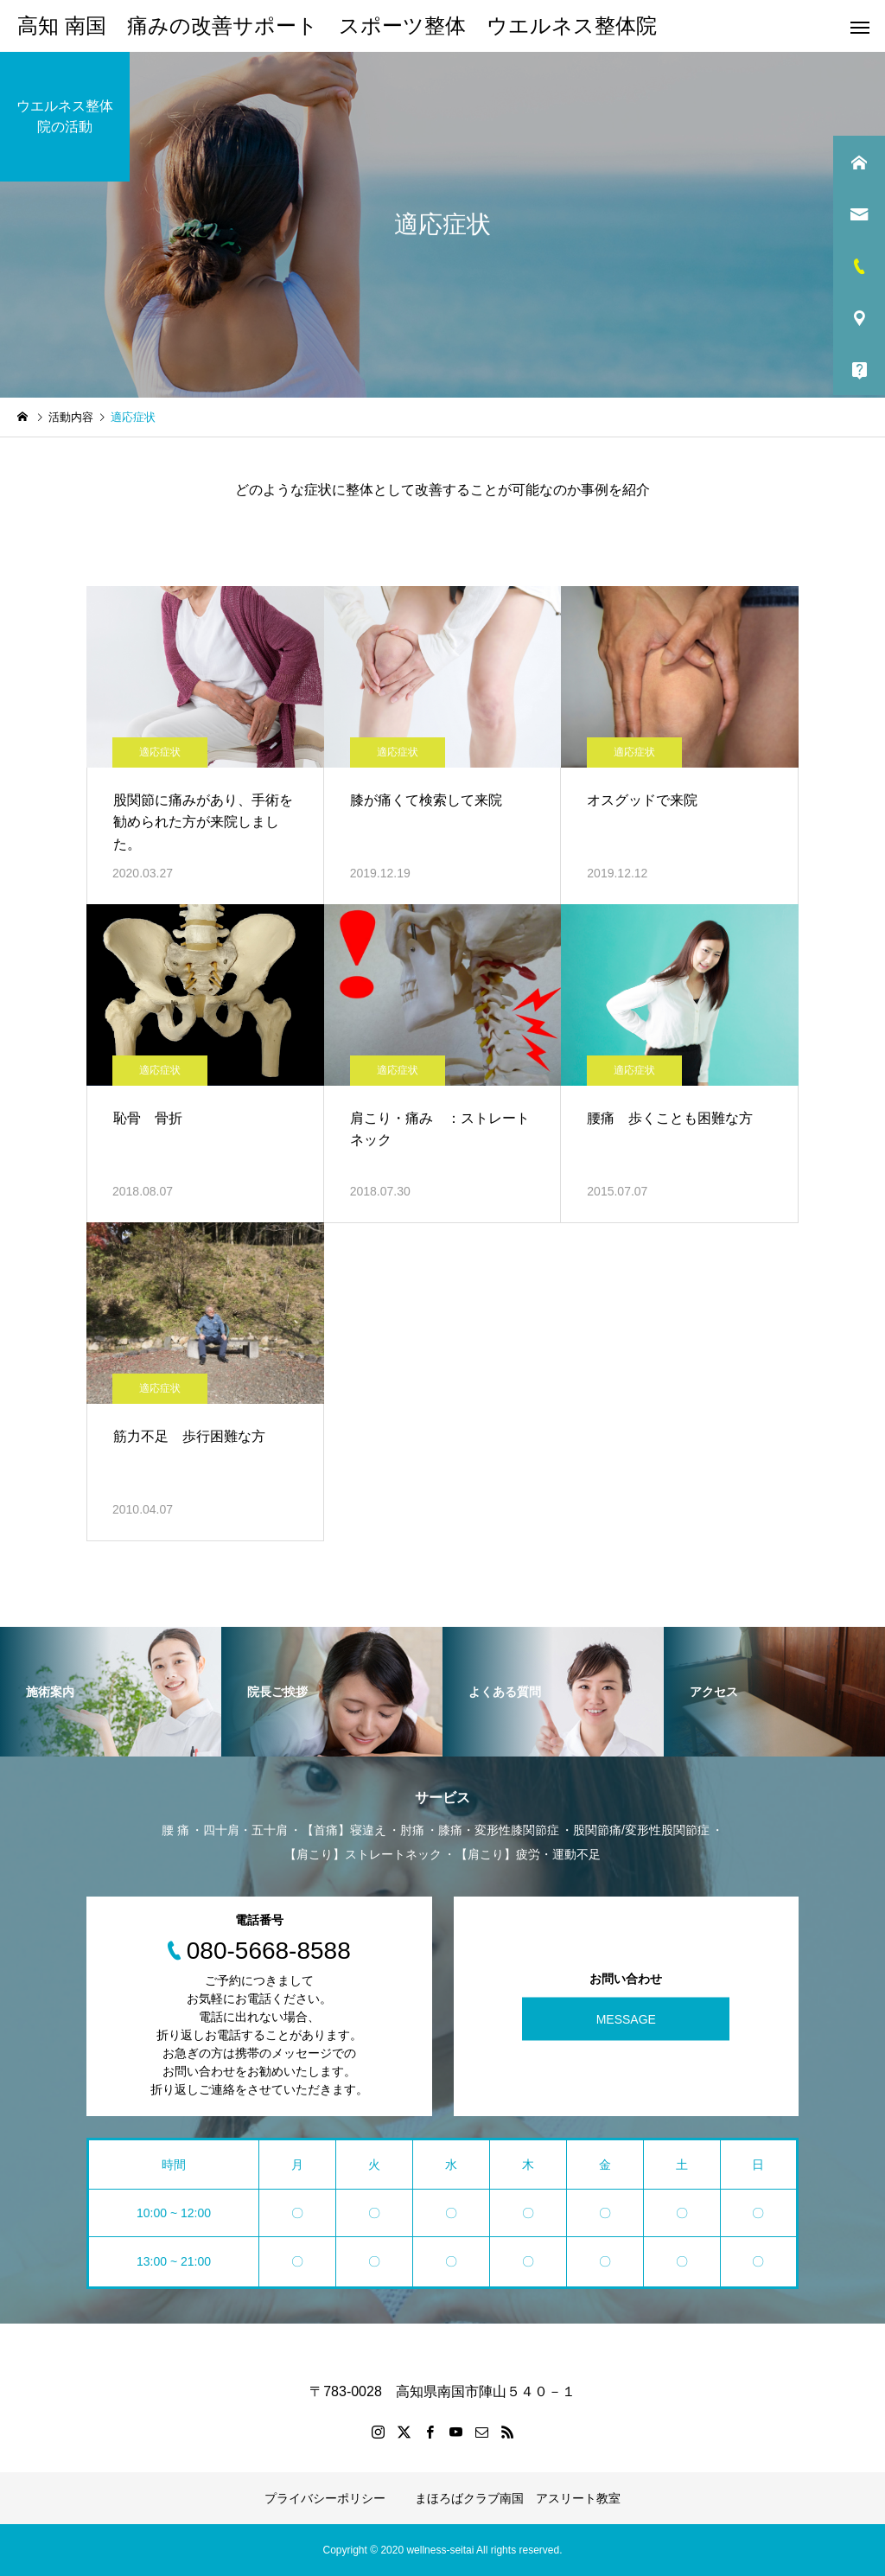  What do you see at coordinates (324, 2498) in the screenshot?
I see `プライバシーポリシー` at bounding box center [324, 2498].